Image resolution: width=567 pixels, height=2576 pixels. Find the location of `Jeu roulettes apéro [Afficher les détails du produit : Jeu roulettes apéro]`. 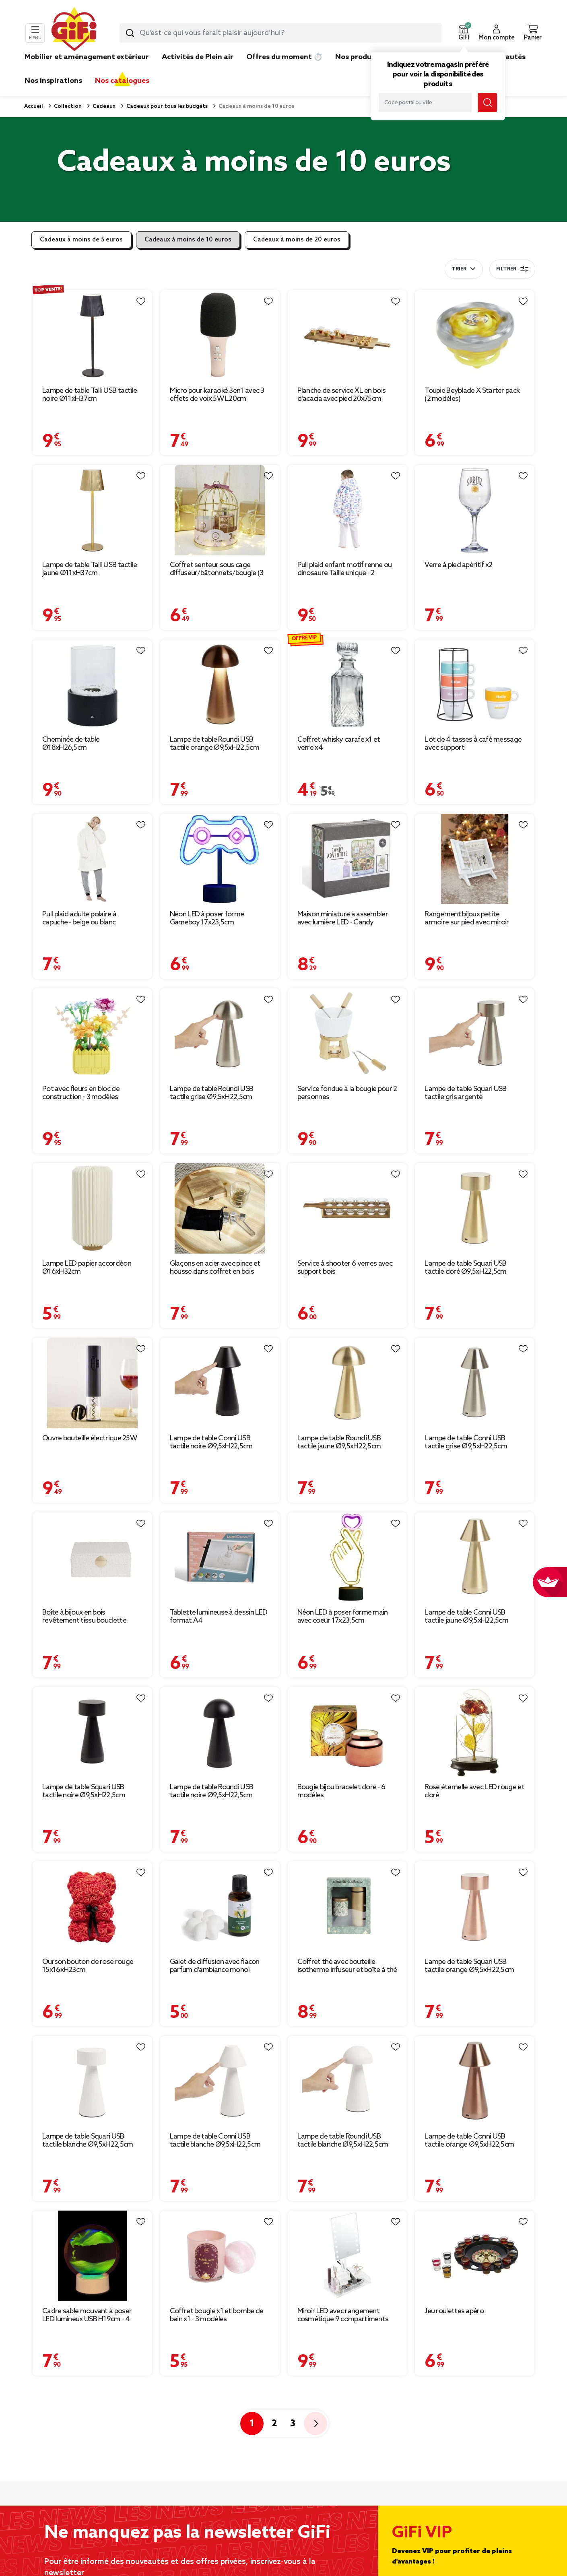

Jeu roulettes apéro [Afficher les détails du produit : Jeu roulettes apéro] is located at coordinates (454, 2311).